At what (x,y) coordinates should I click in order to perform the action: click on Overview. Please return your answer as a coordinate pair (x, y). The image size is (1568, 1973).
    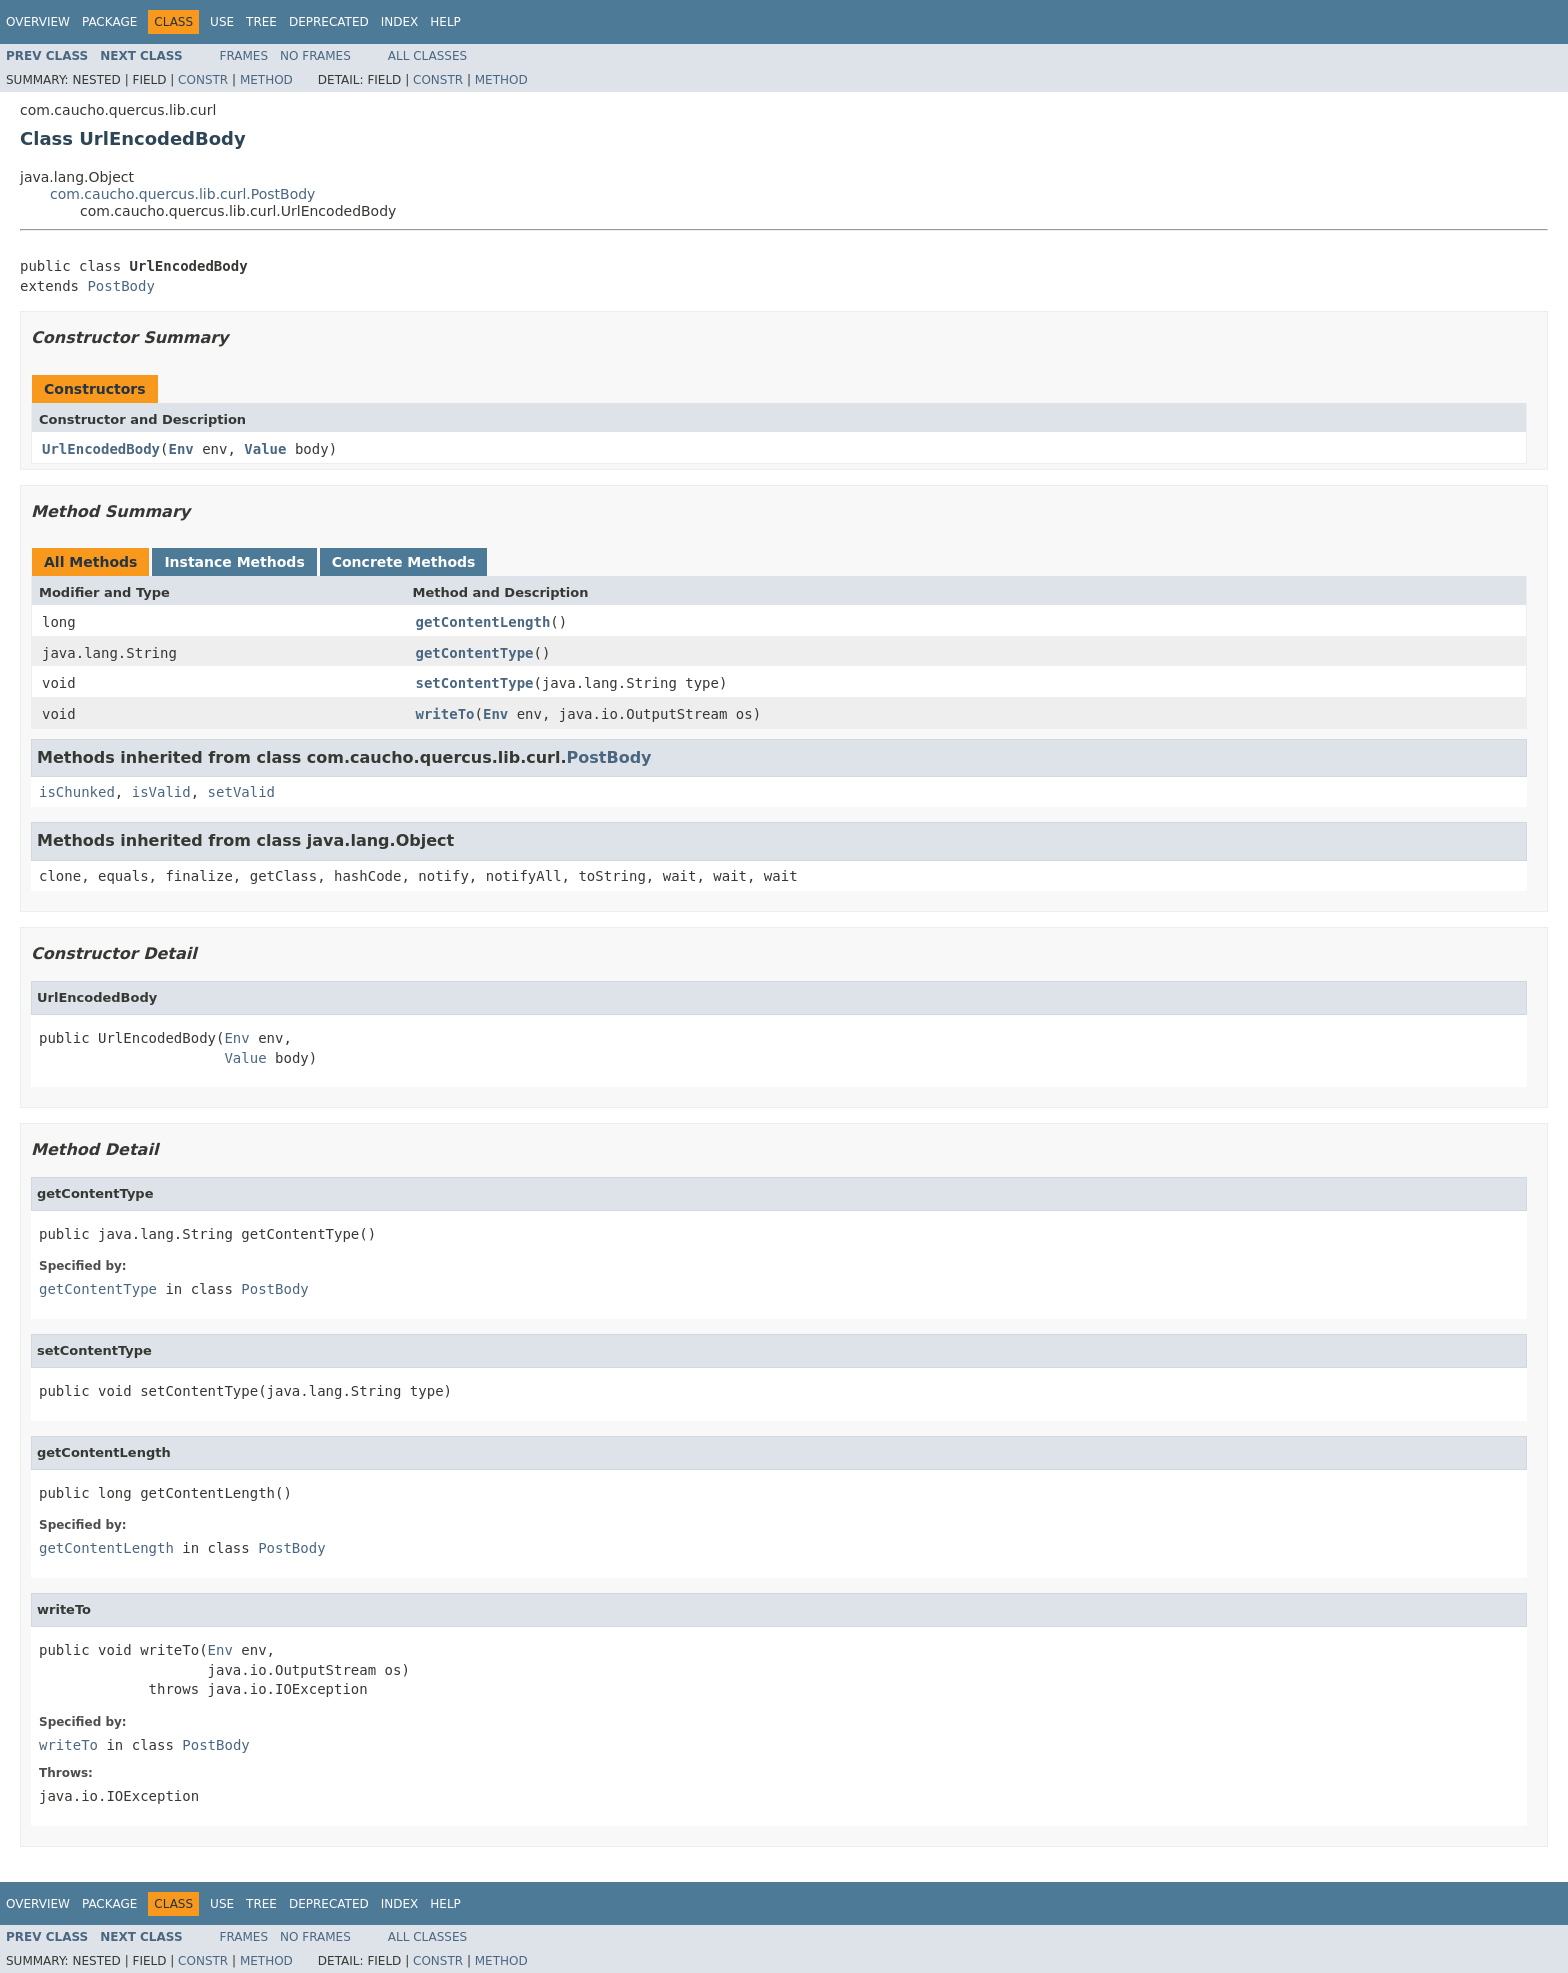
    Looking at the image, I should click on (38, 22).